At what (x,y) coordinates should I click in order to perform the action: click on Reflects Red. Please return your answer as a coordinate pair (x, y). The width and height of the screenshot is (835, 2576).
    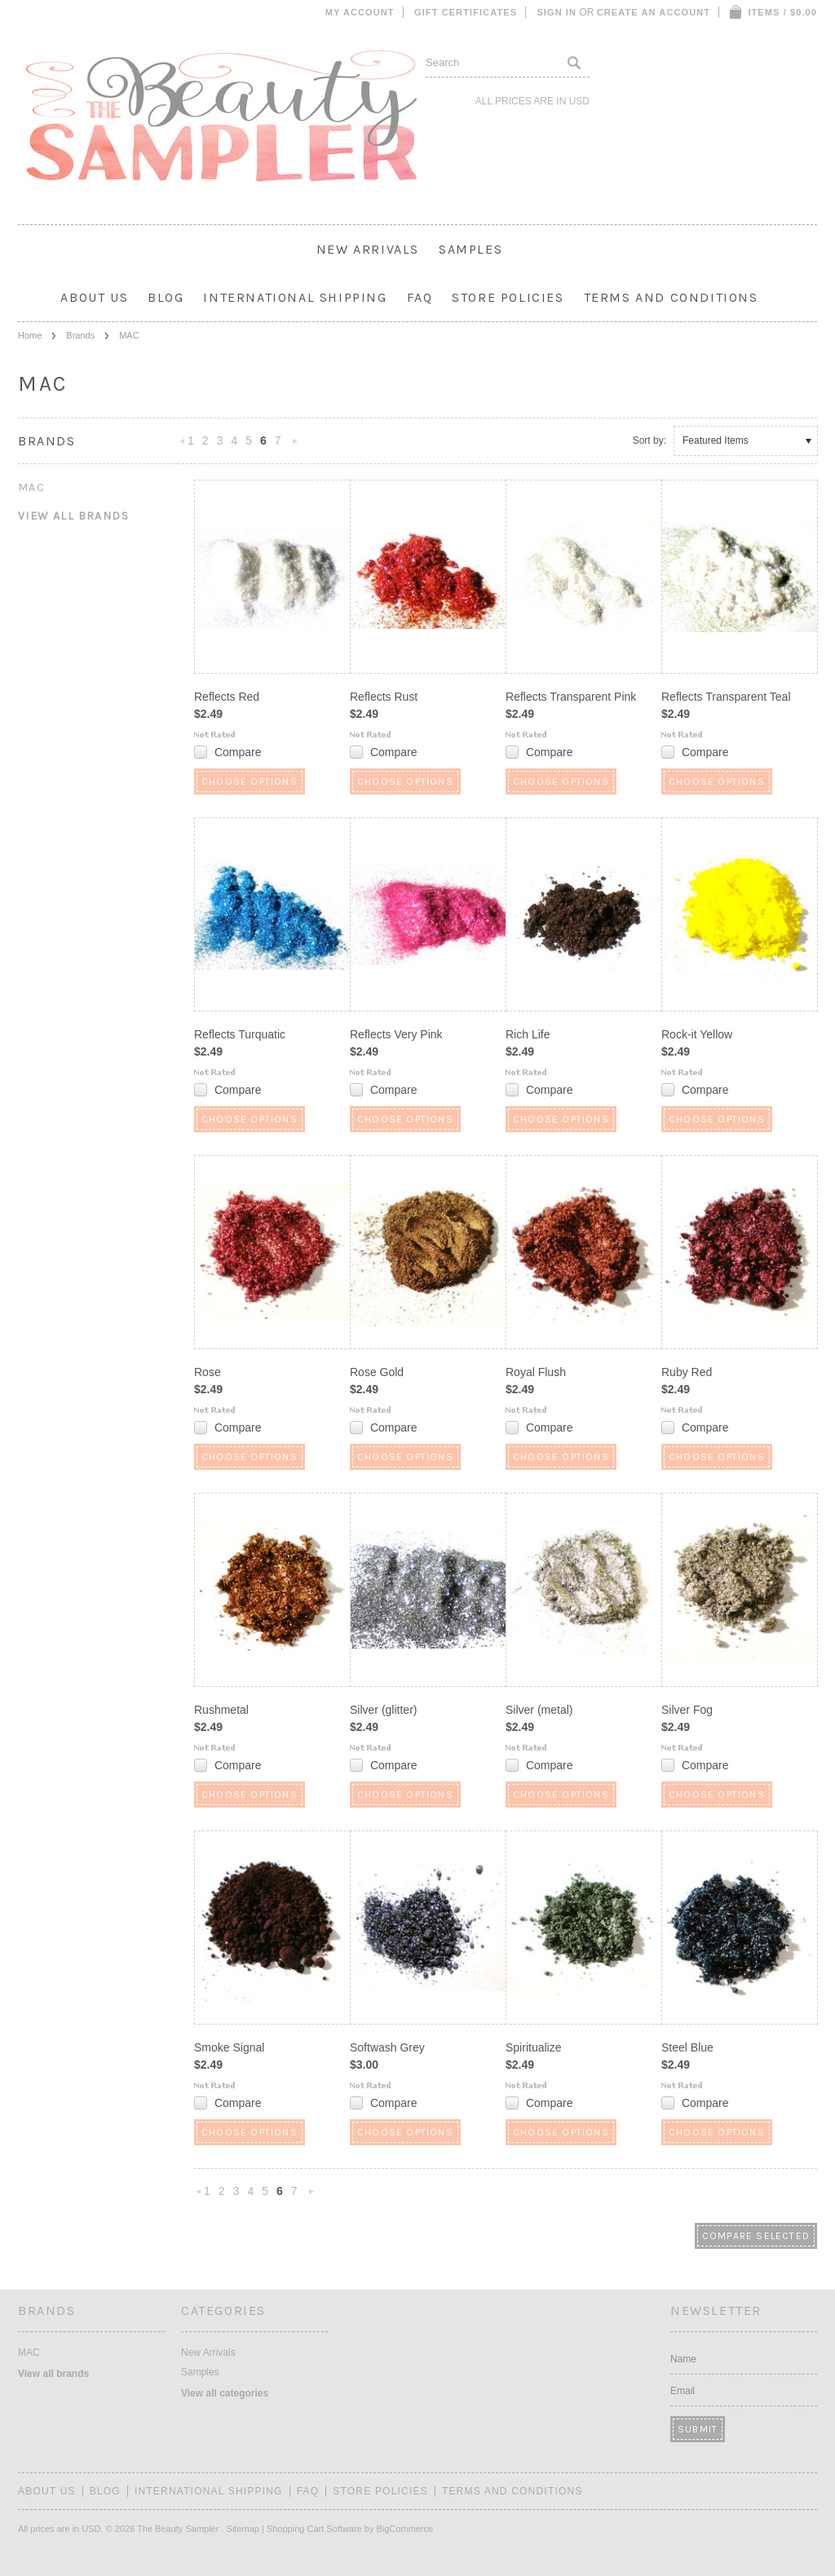
    Looking at the image, I should click on (226, 696).